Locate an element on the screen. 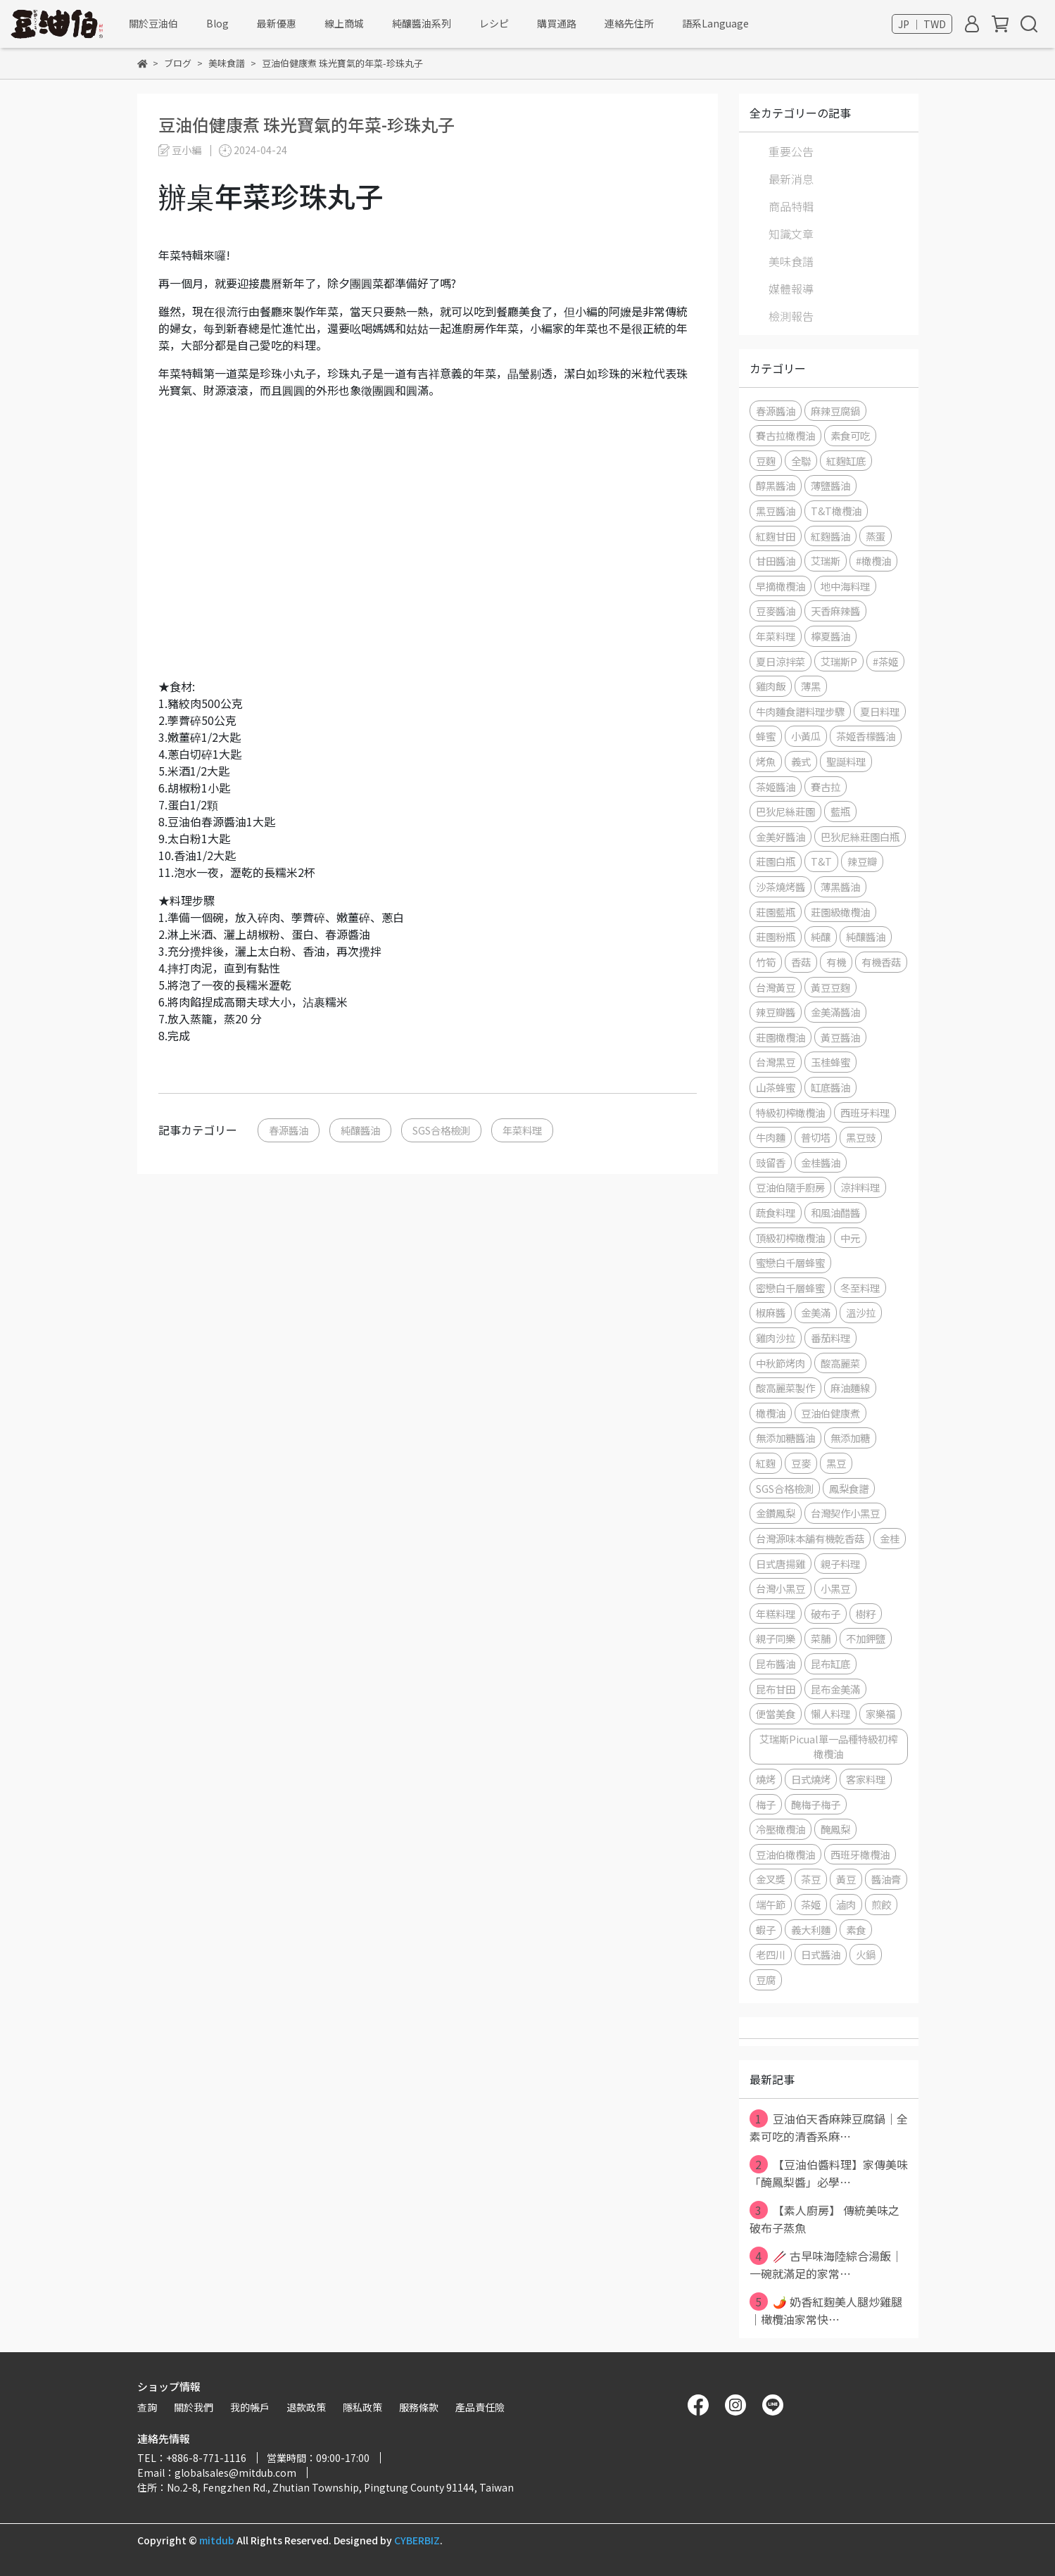 Image resolution: width=1055 pixels, height=2576 pixels. 艾瑞斯Picual單一品種特級初榨橄欖油 is located at coordinates (828, 1746).